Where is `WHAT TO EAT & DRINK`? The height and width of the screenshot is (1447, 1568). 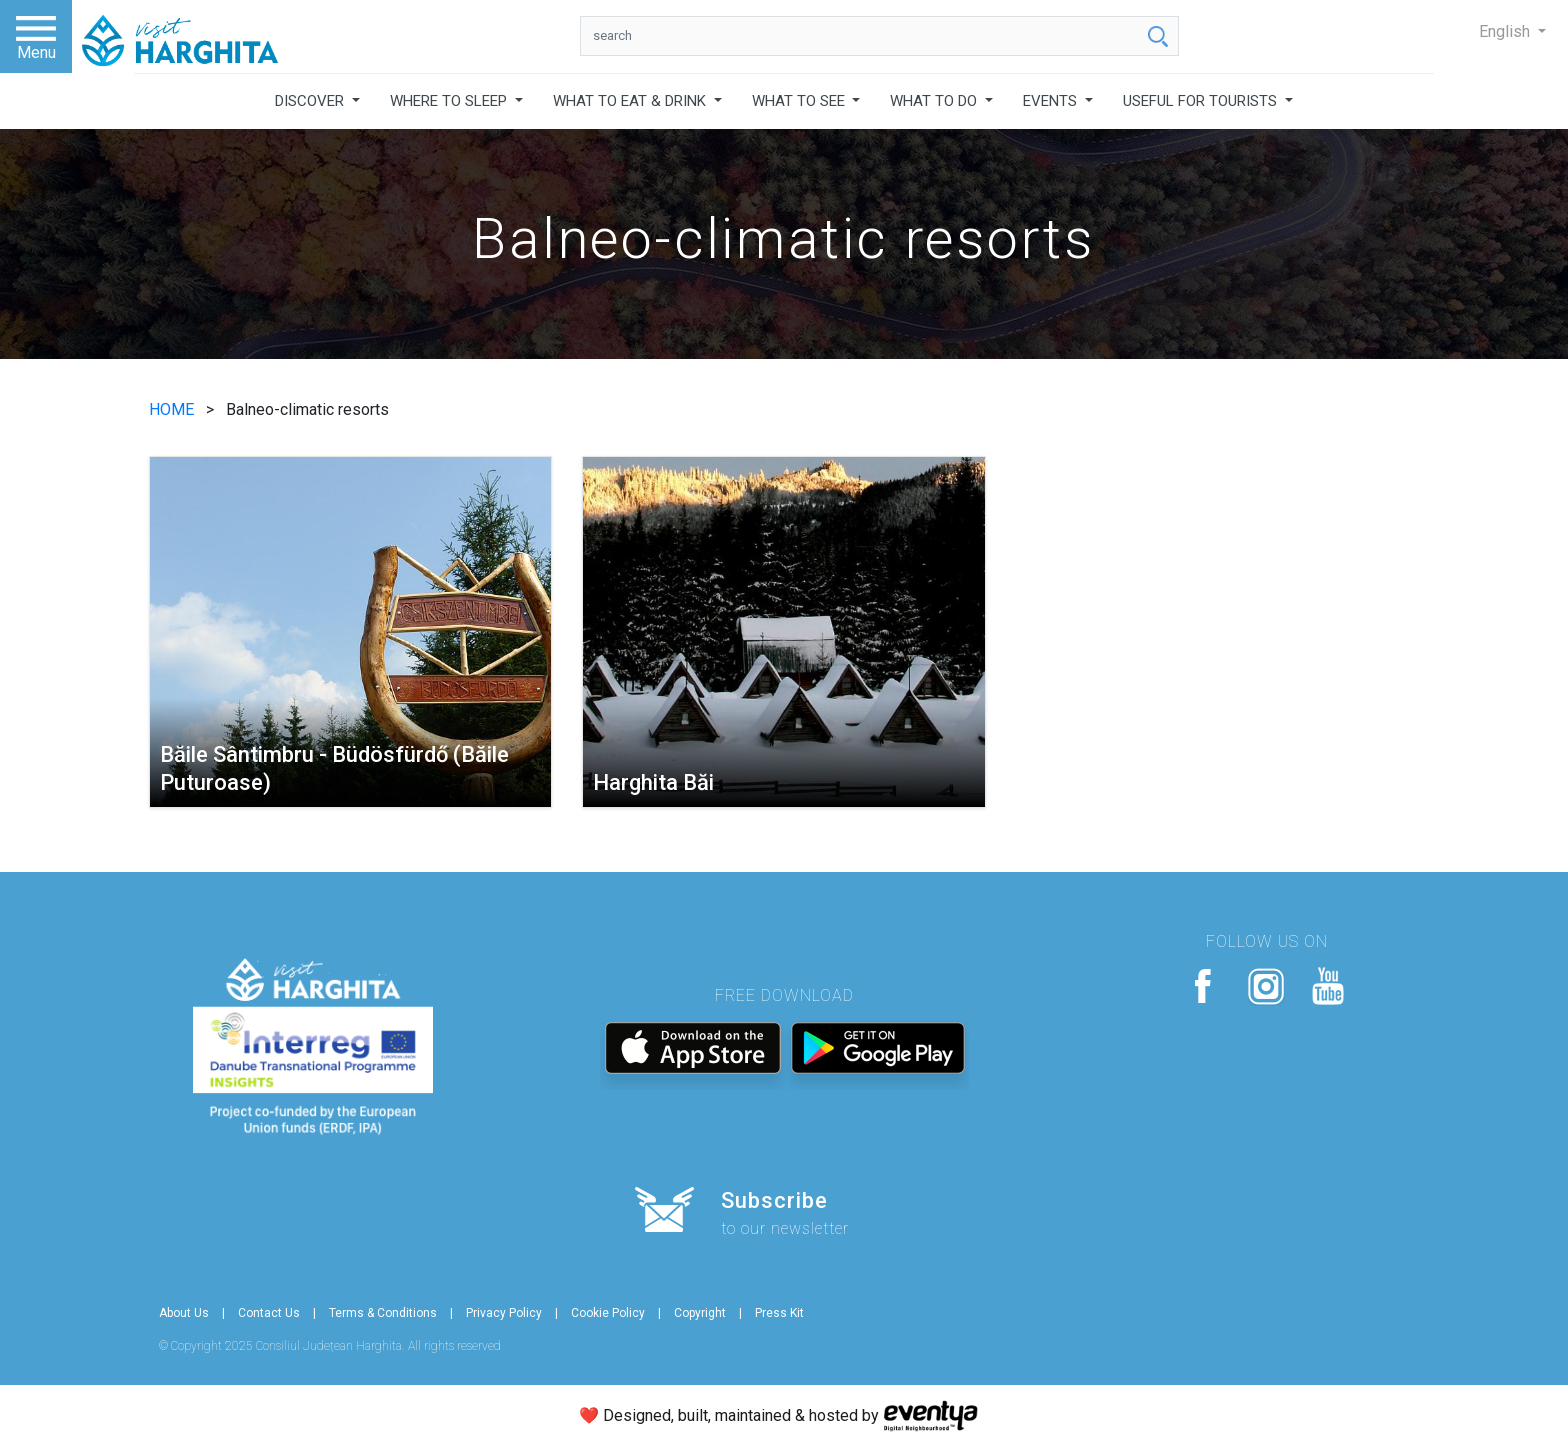
WHAT TO EAT & DRINK is located at coordinates (631, 101).